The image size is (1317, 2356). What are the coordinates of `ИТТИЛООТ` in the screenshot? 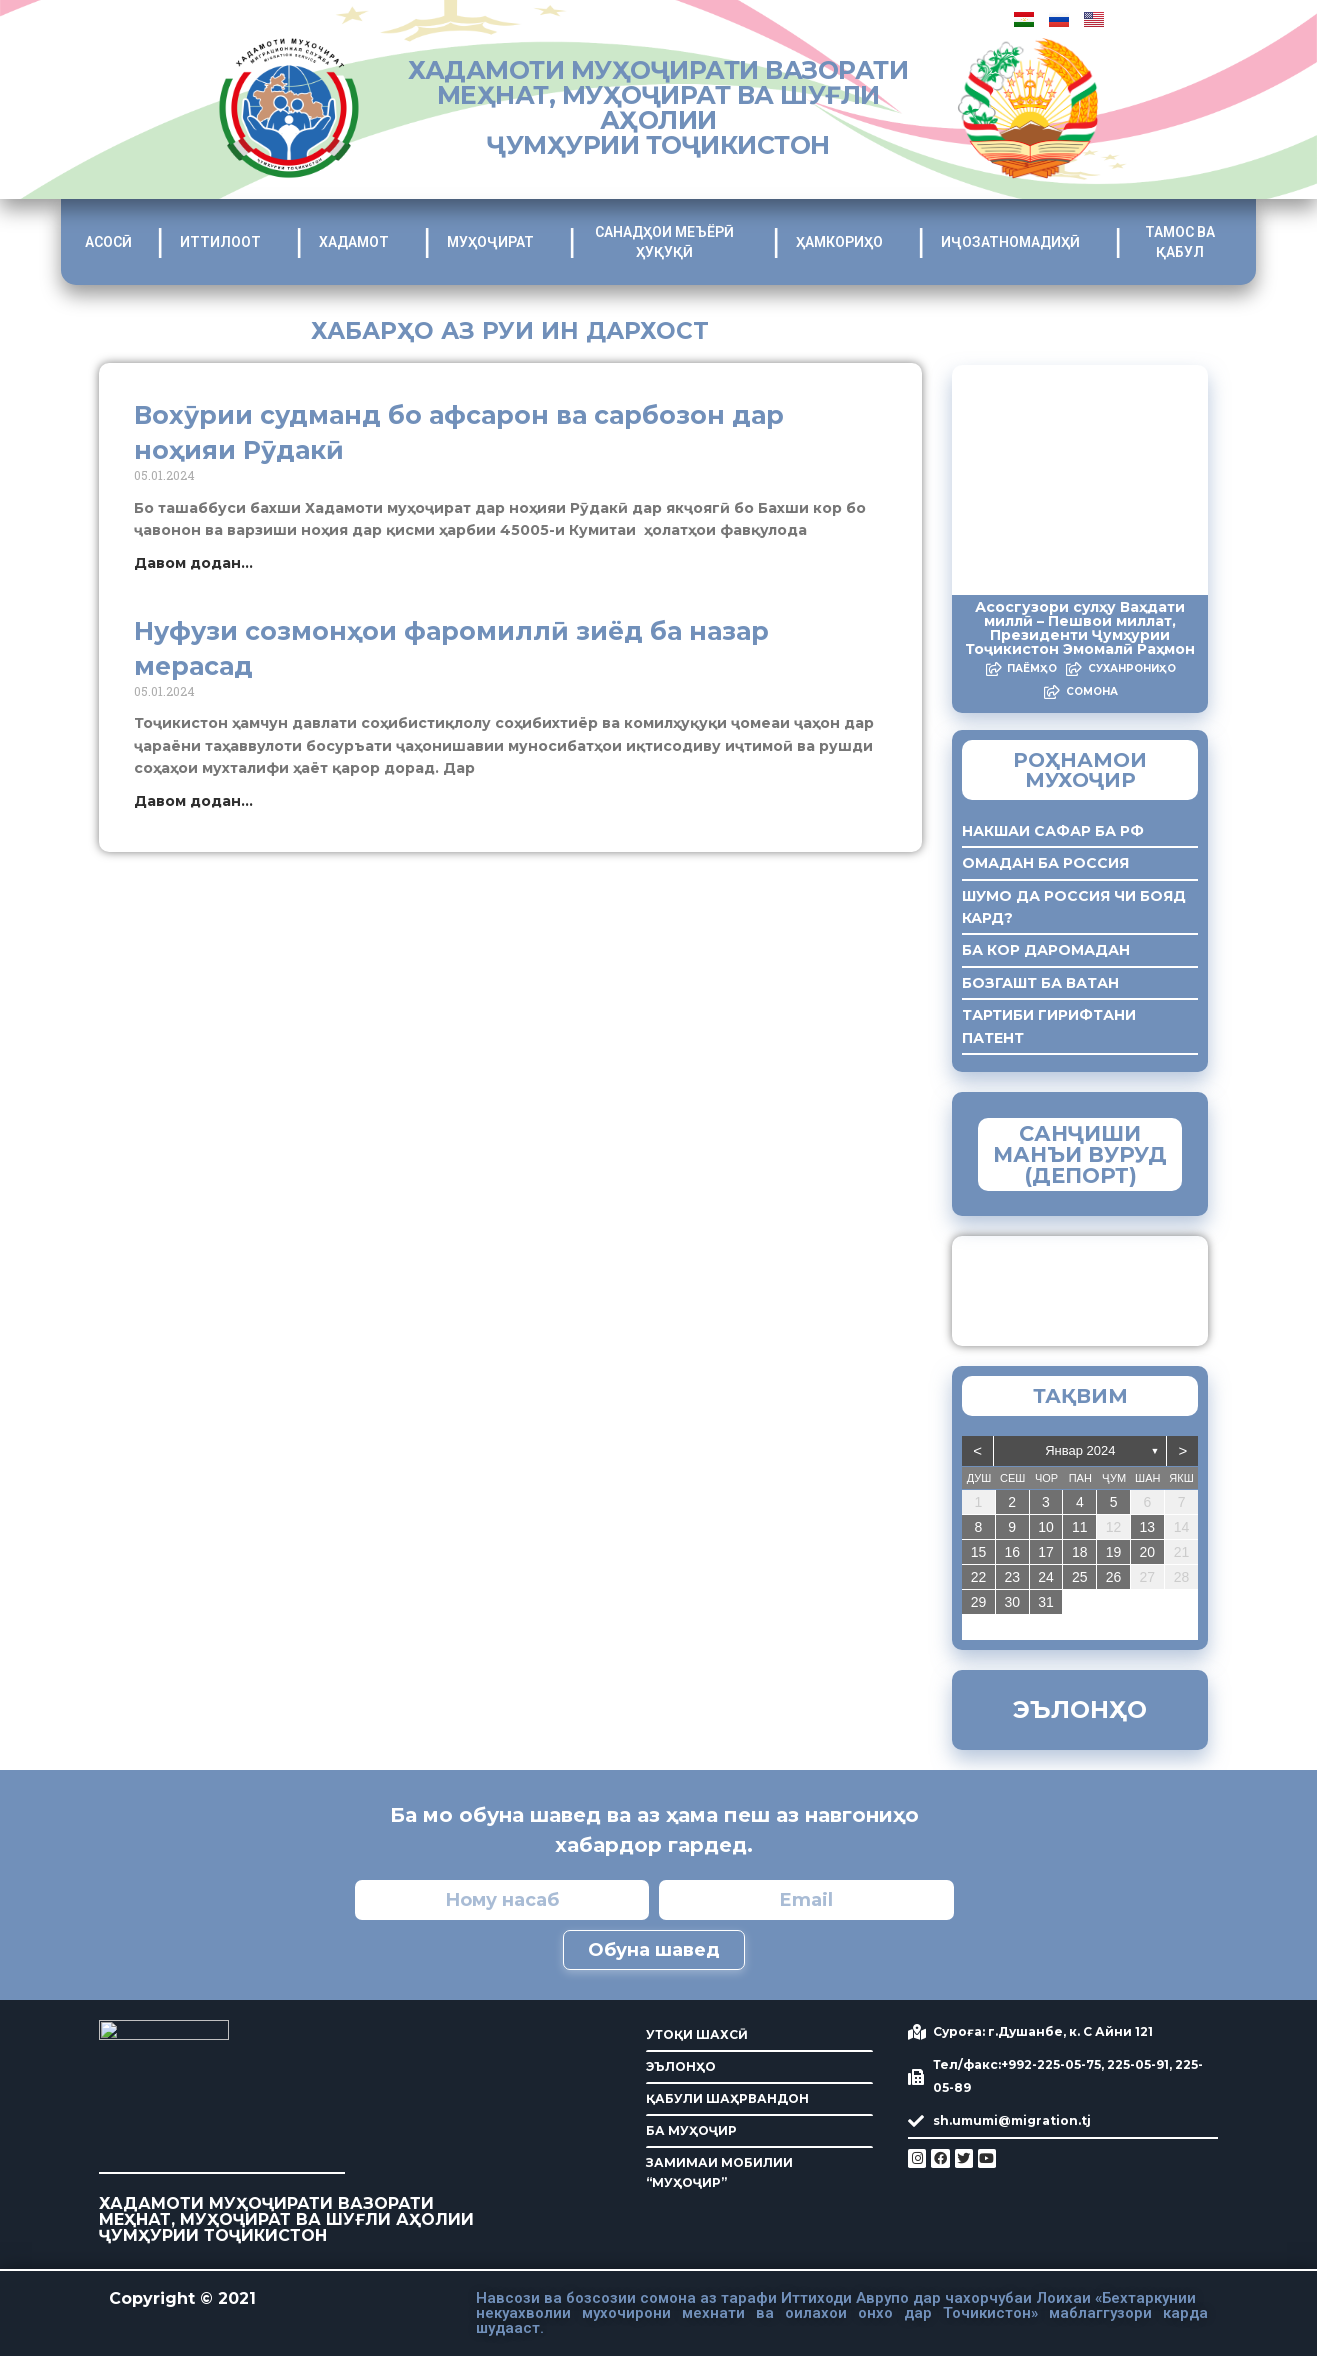 It's located at (225, 242).